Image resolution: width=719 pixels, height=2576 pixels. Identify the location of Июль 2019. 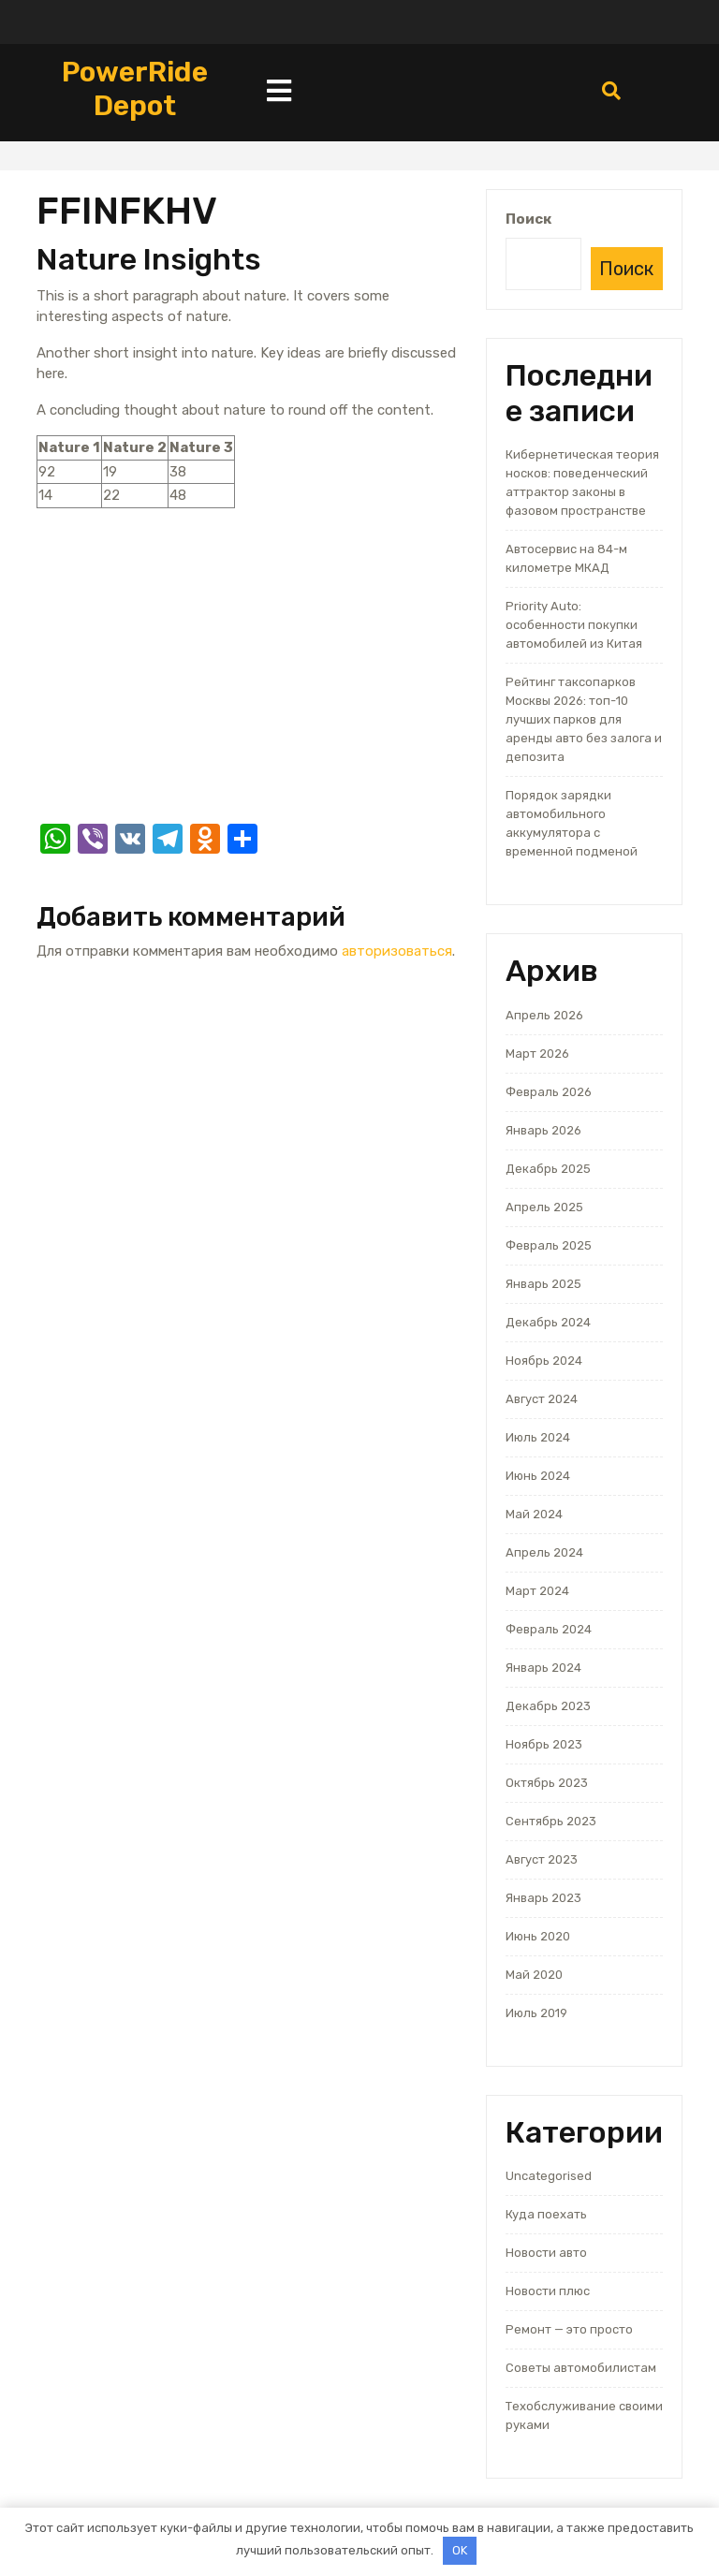
(536, 2013).